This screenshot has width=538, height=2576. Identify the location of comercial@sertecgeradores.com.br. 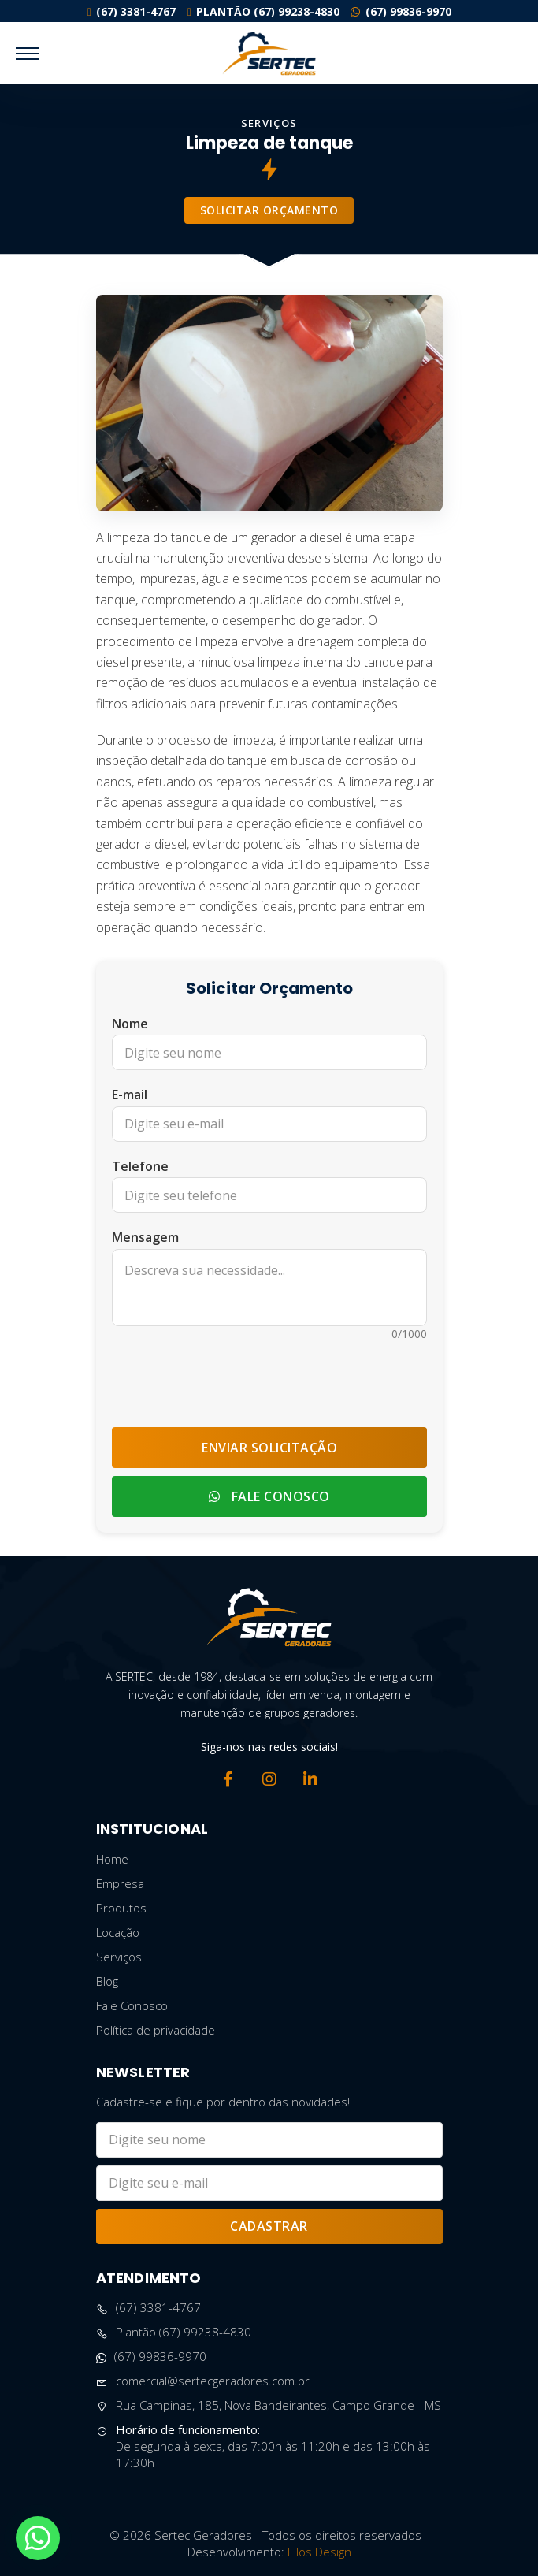
(203, 2381).